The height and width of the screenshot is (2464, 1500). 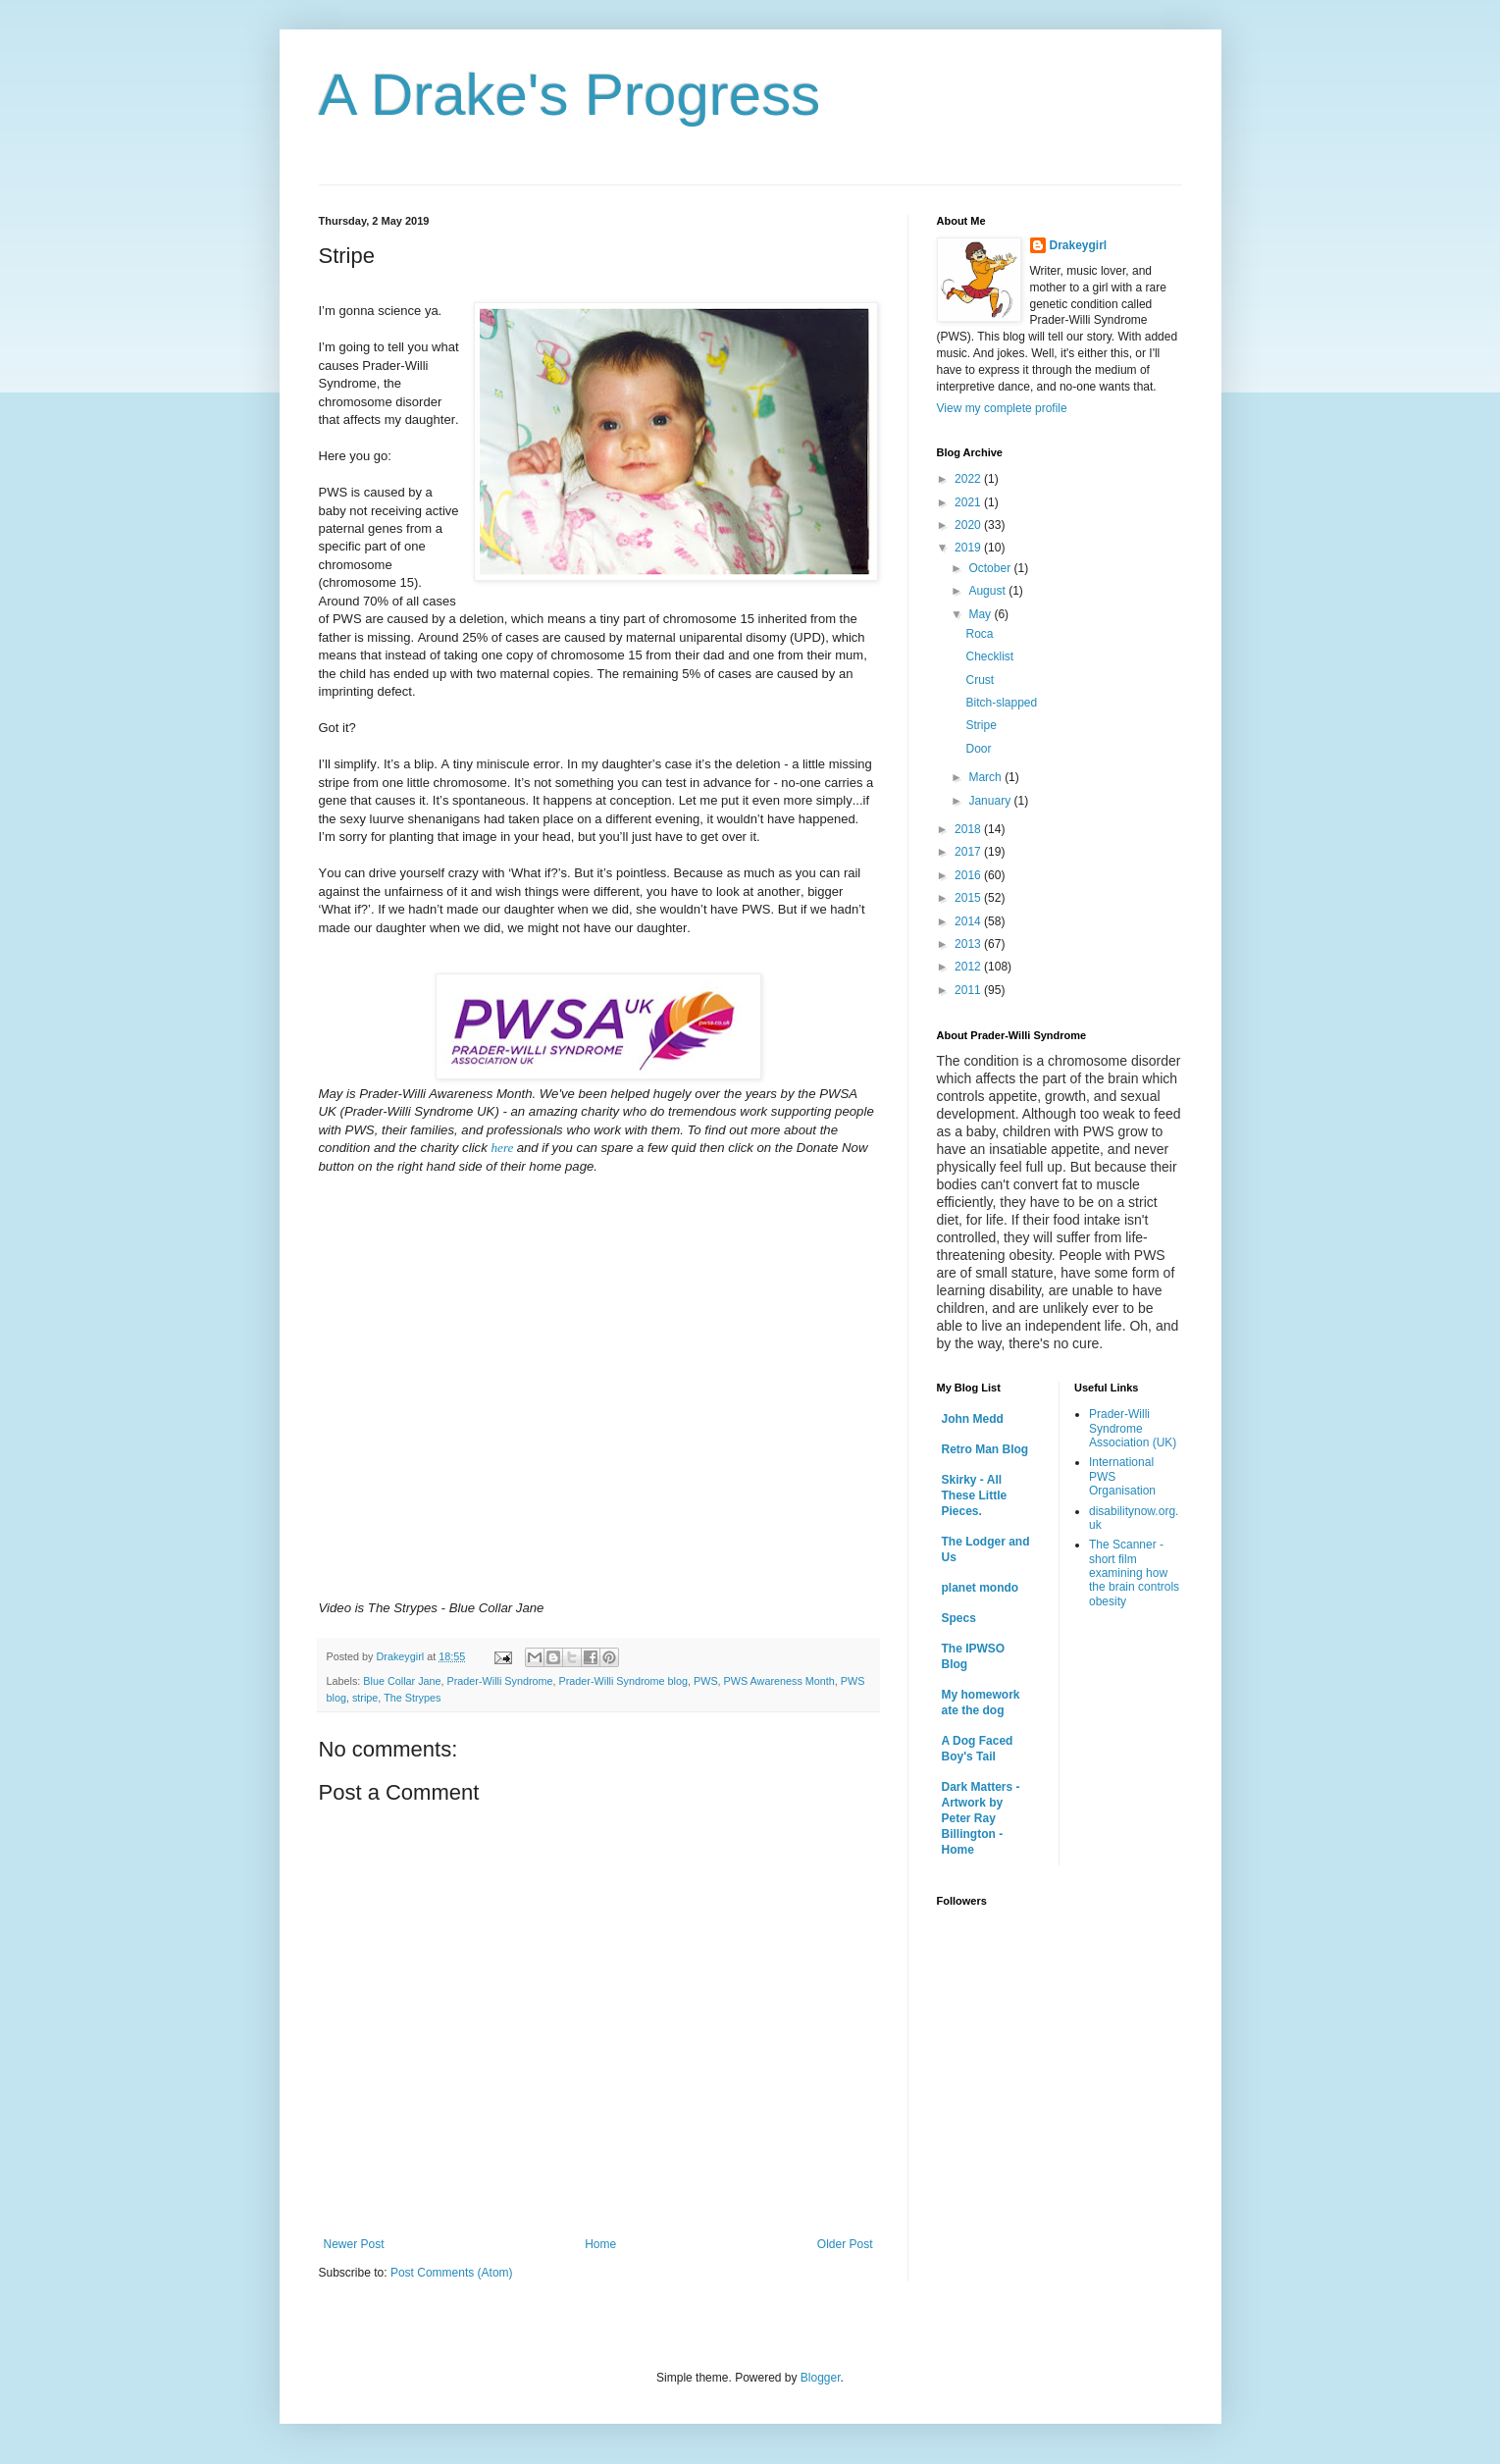 What do you see at coordinates (821, 2378) in the screenshot?
I see `Blogger` at bounding box center [821, 2378].